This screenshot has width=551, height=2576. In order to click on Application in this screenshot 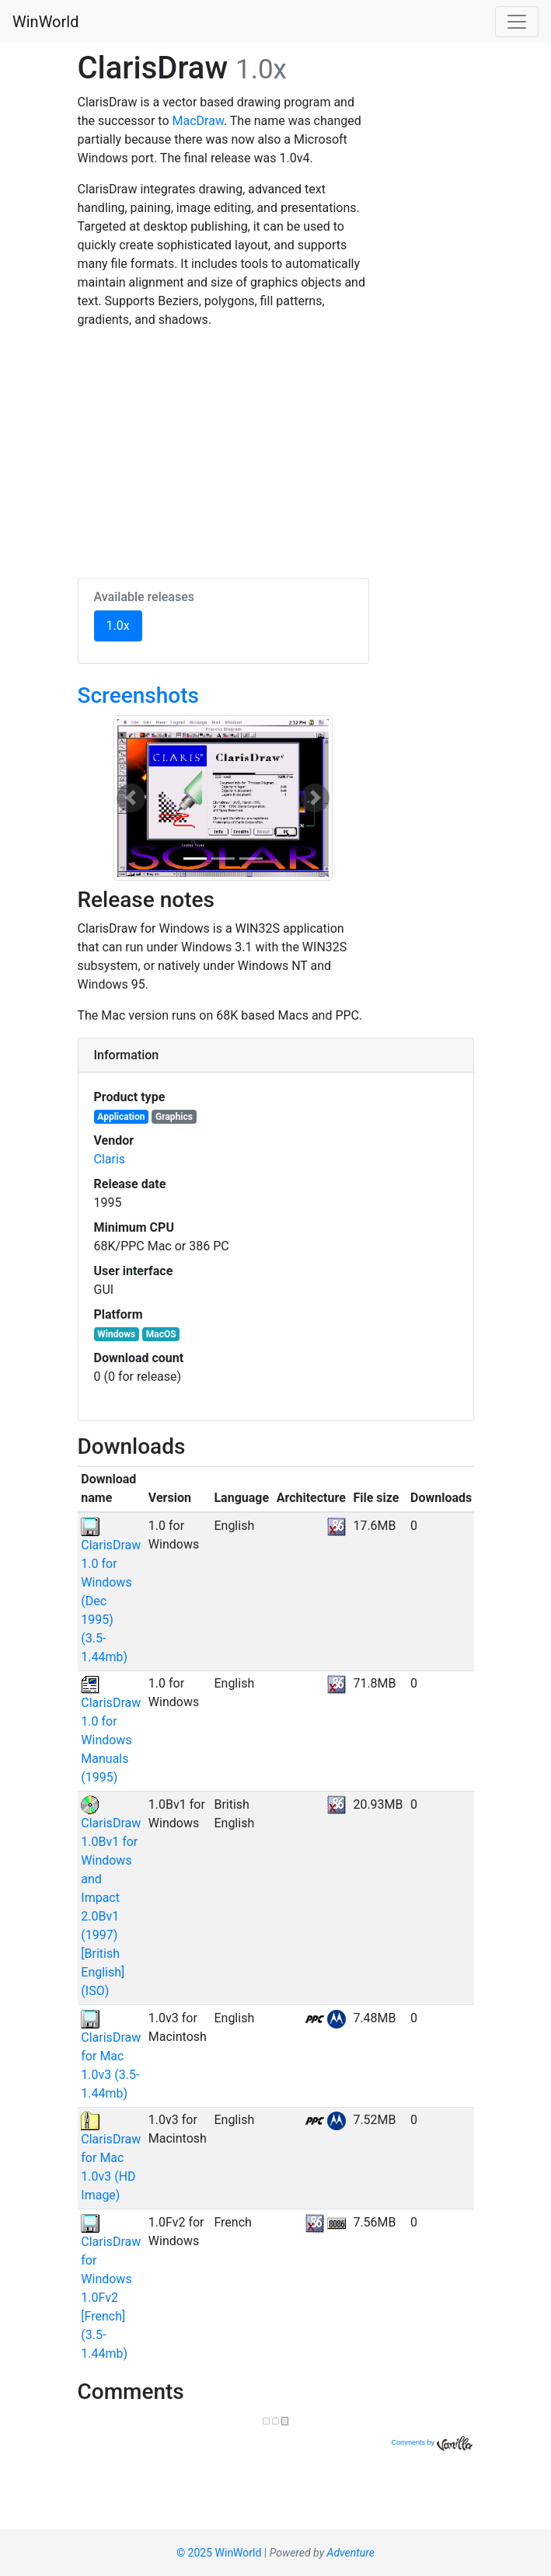, I will do `click(121, 1116)`.